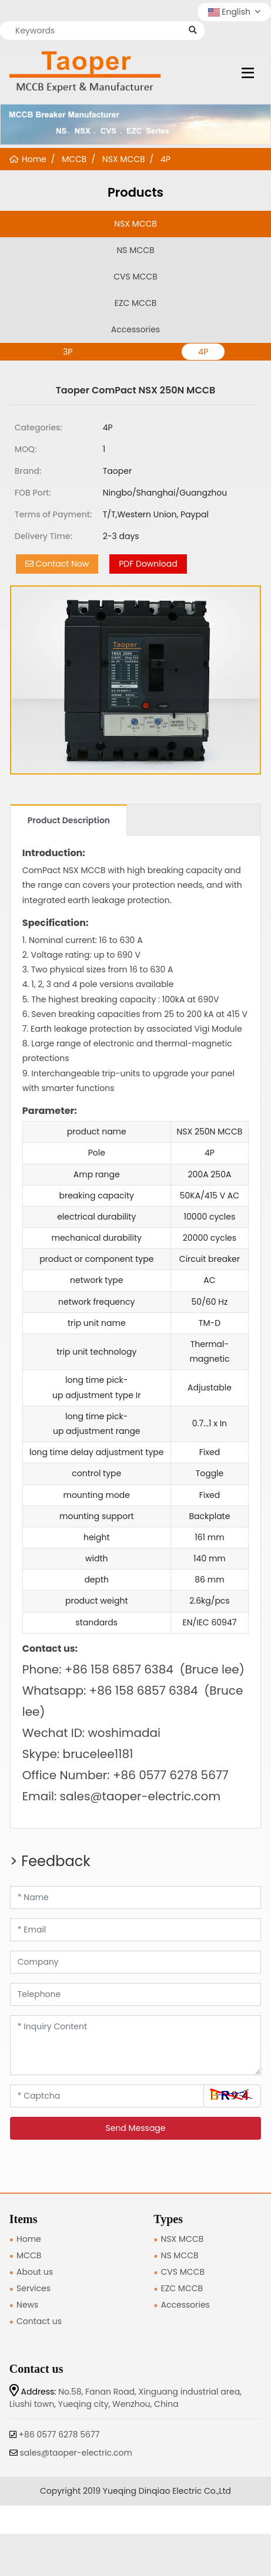  I want to click on 3P, so click(67, 352).